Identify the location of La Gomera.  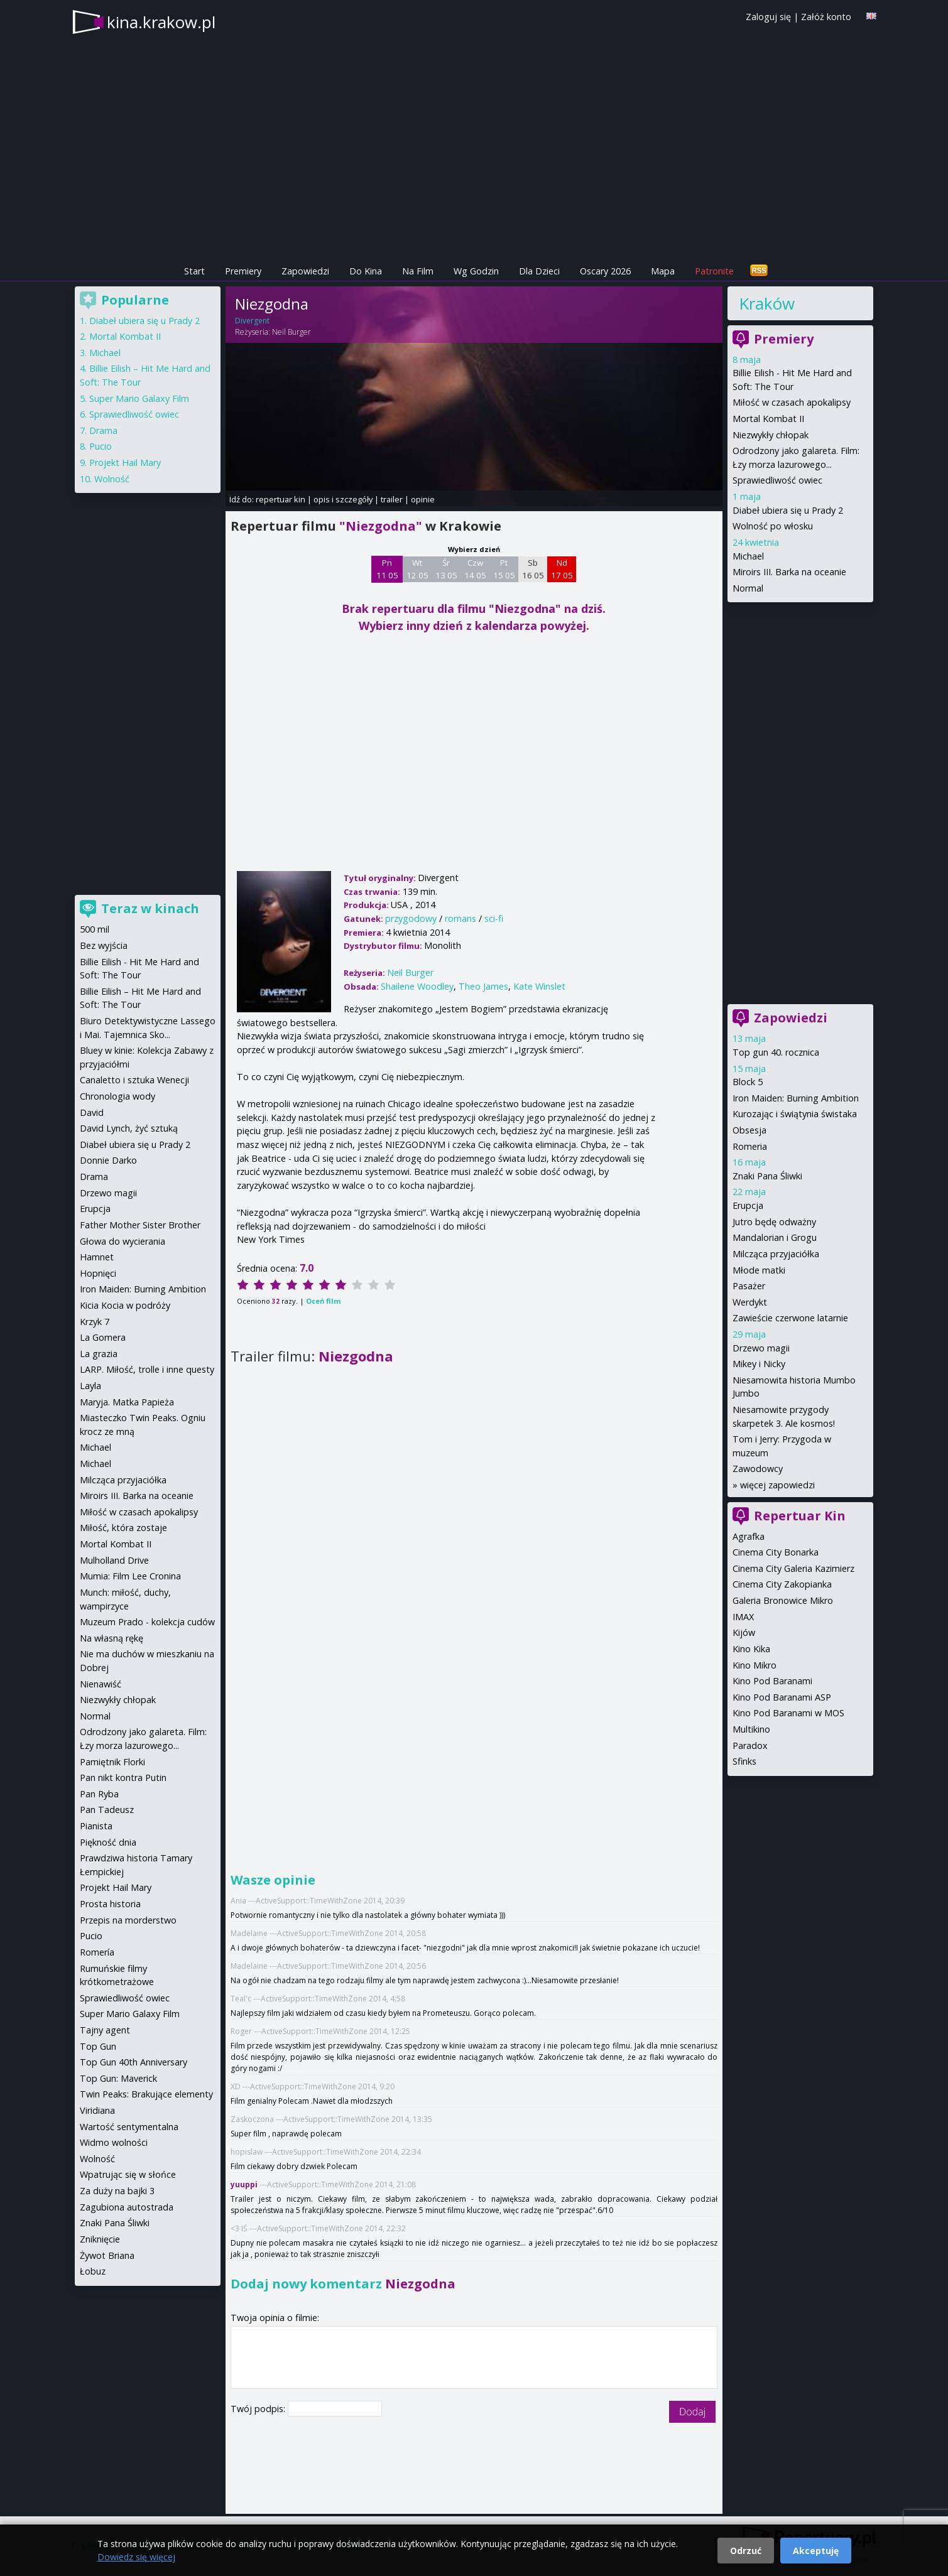
(103, 1337).